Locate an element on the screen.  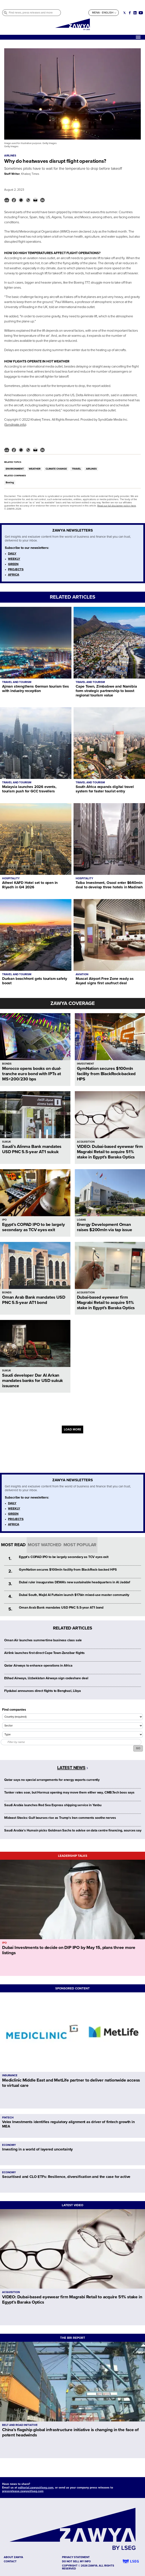
PROJECTS is located at coordinates (16, 569).